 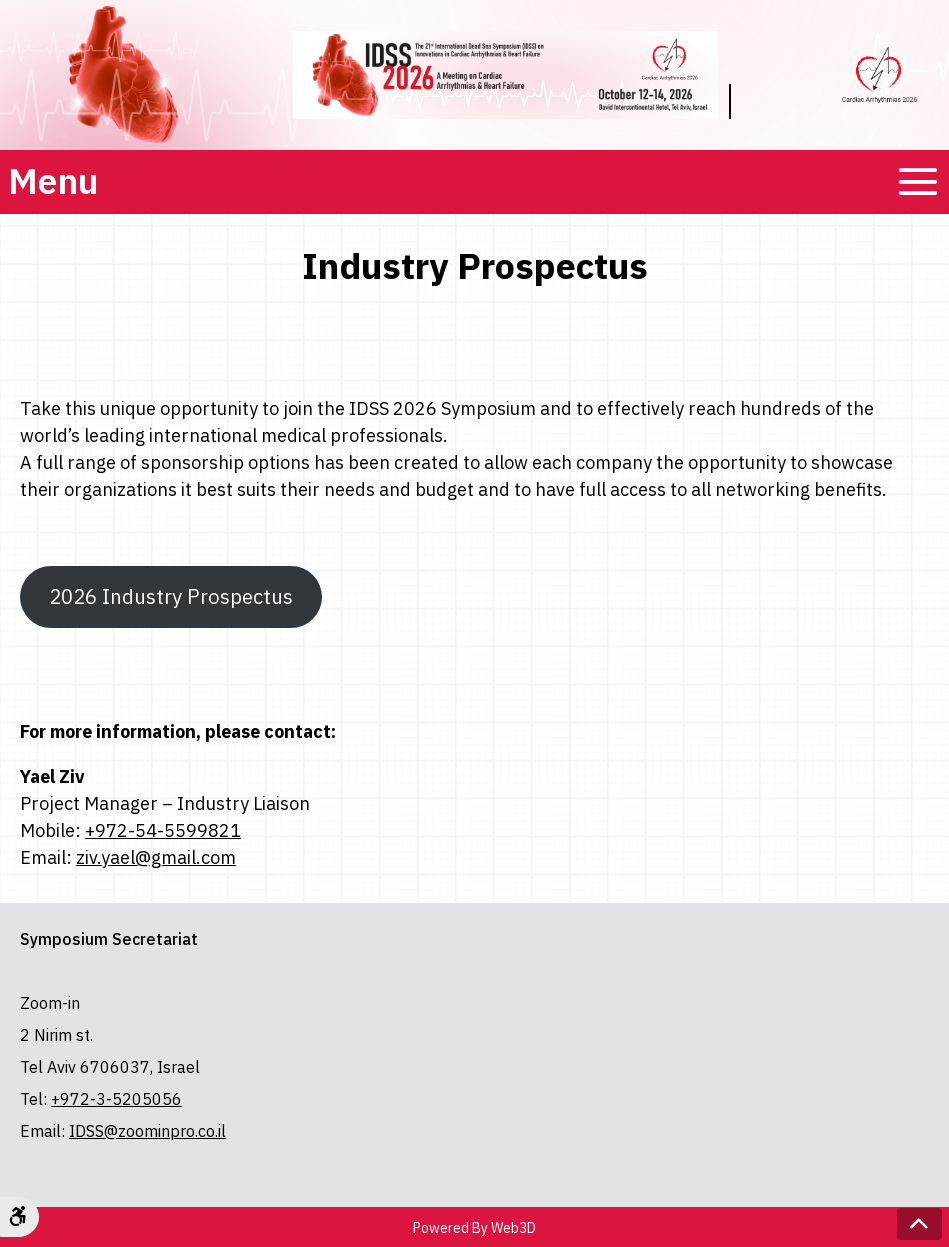 What do you see at coordinates (156, 857) in the screenshot?
I see `ziv.yael@gmail.com` at bounding box center [156, 857].